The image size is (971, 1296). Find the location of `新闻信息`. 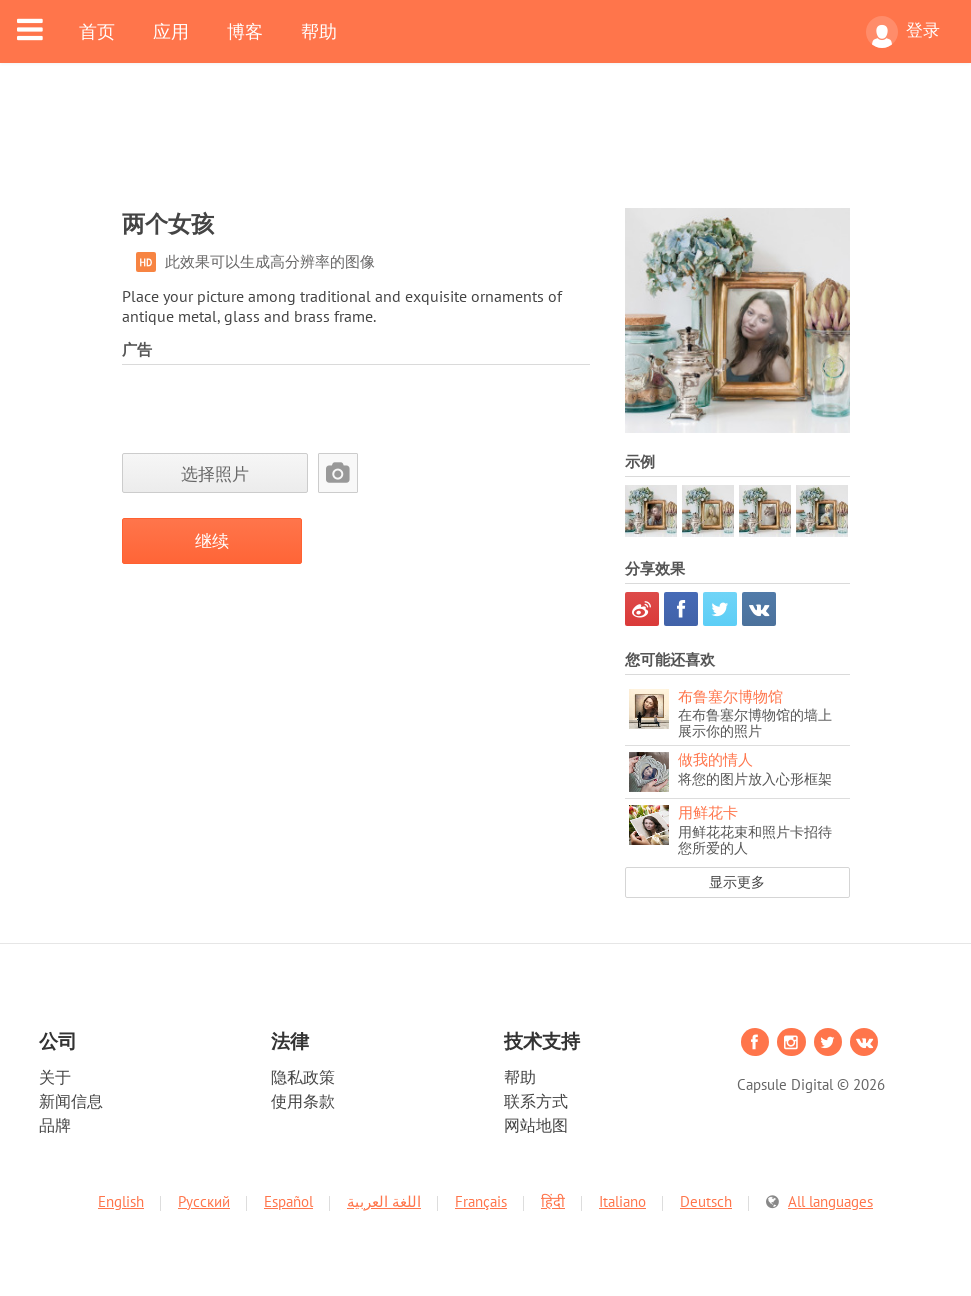

新闻信息 is located at coordinates (71, 1101).